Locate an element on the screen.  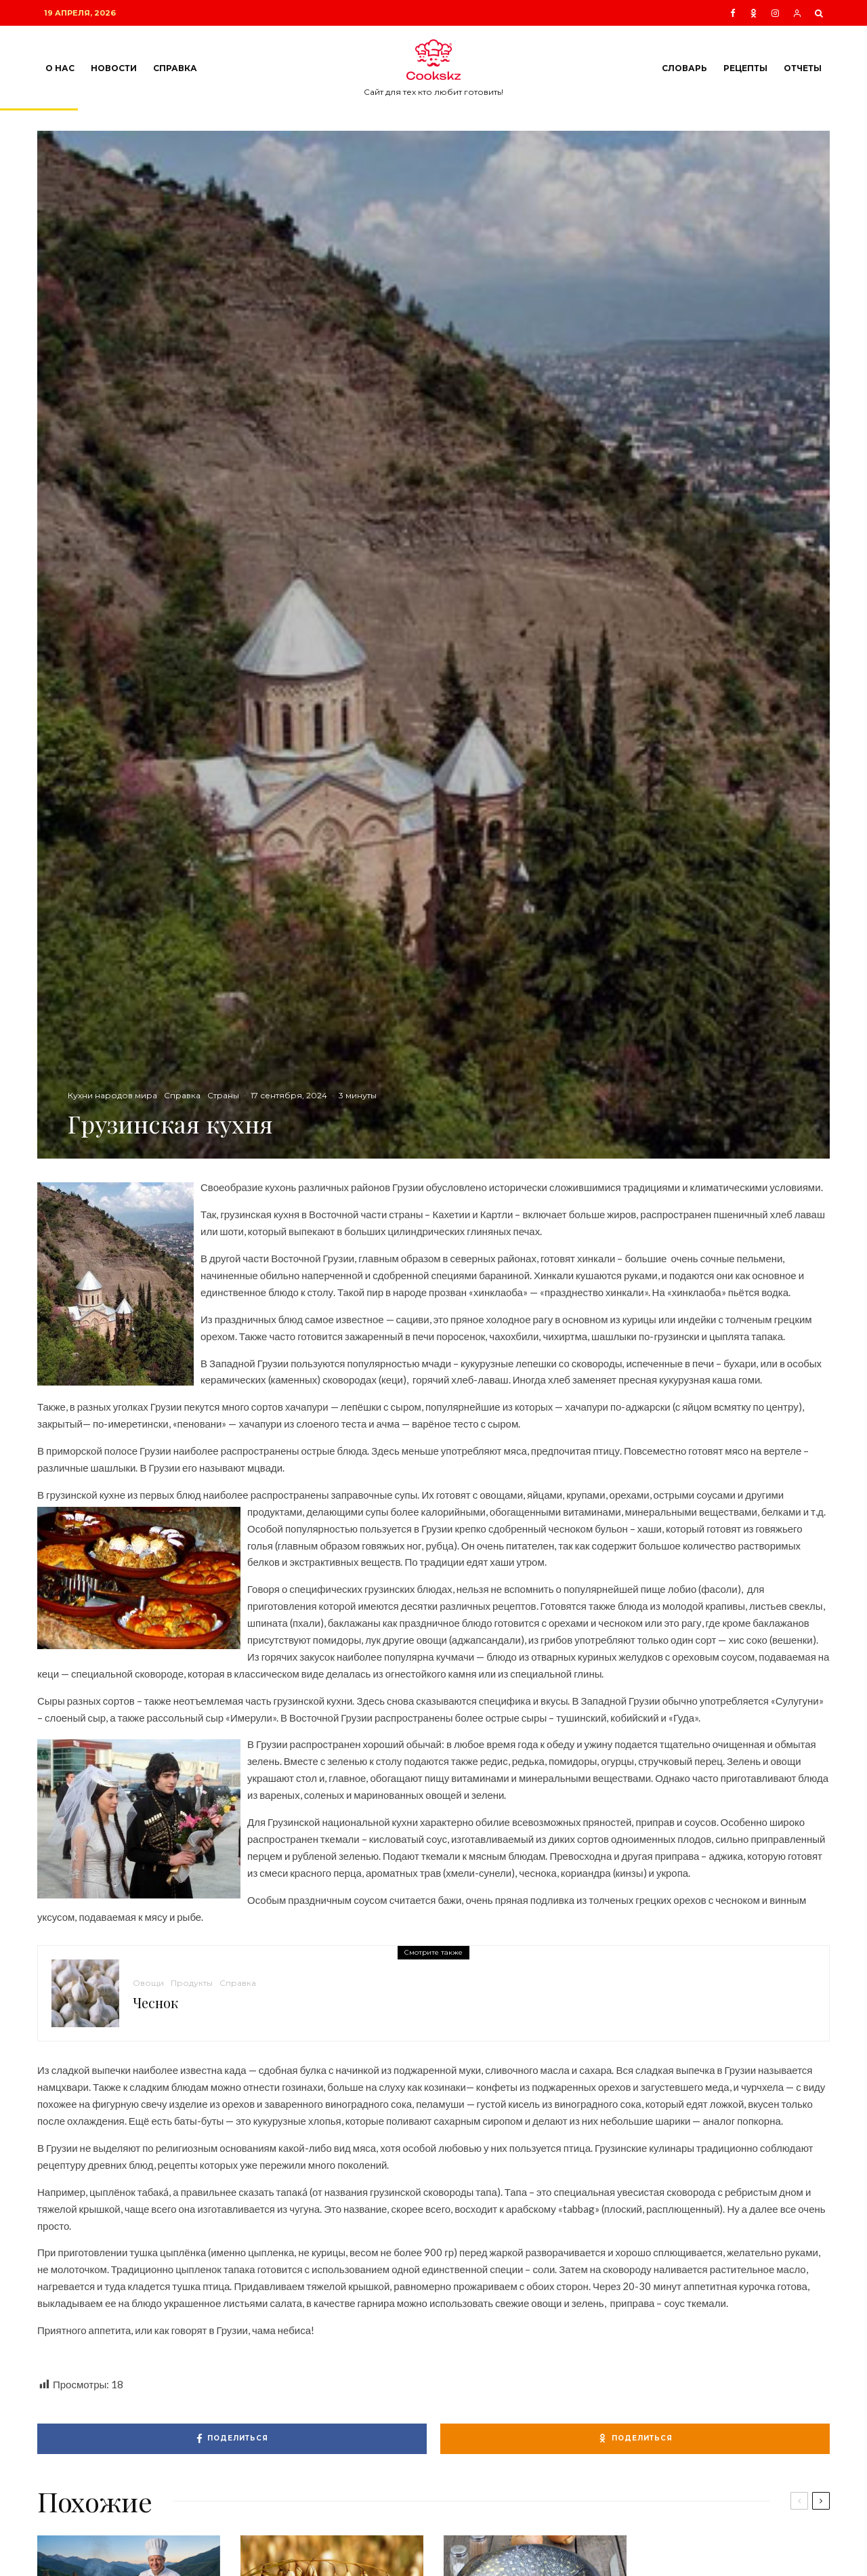
Продукты is located at coordinates (192, 1983).